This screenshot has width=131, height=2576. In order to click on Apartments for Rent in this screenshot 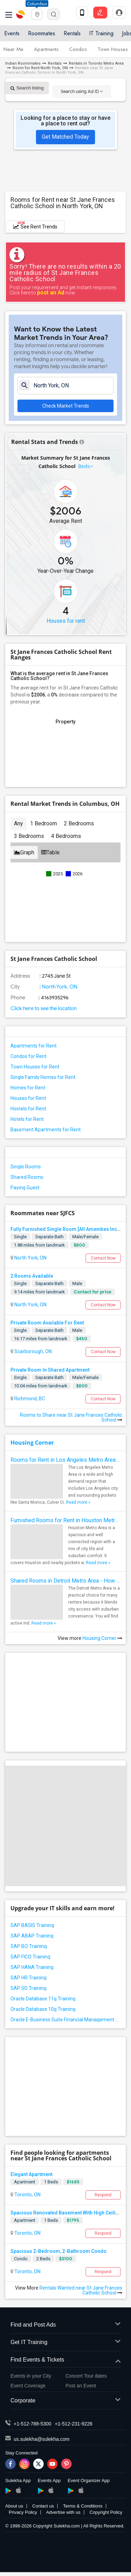, I will do `click(33, 1045)`.